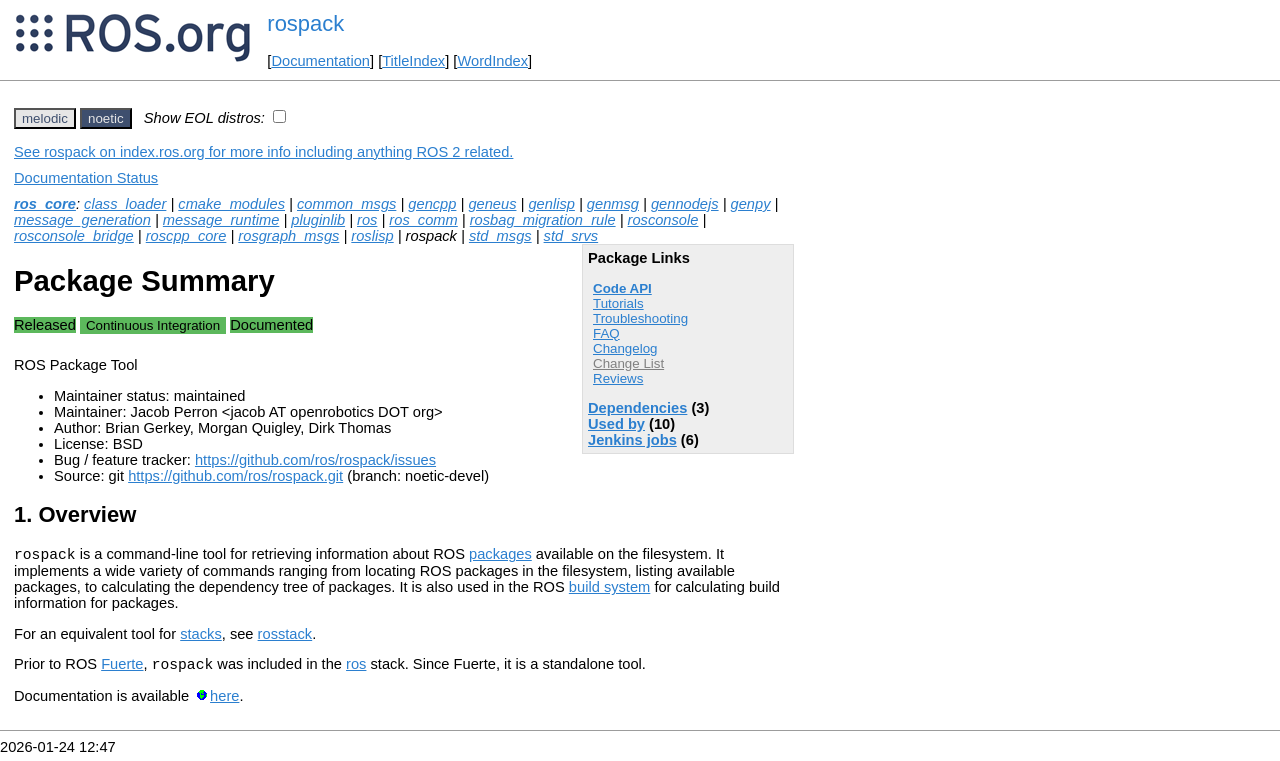 This screenshot has width=1280, height=761. I want to click on WordIndex, so click(492, 61).